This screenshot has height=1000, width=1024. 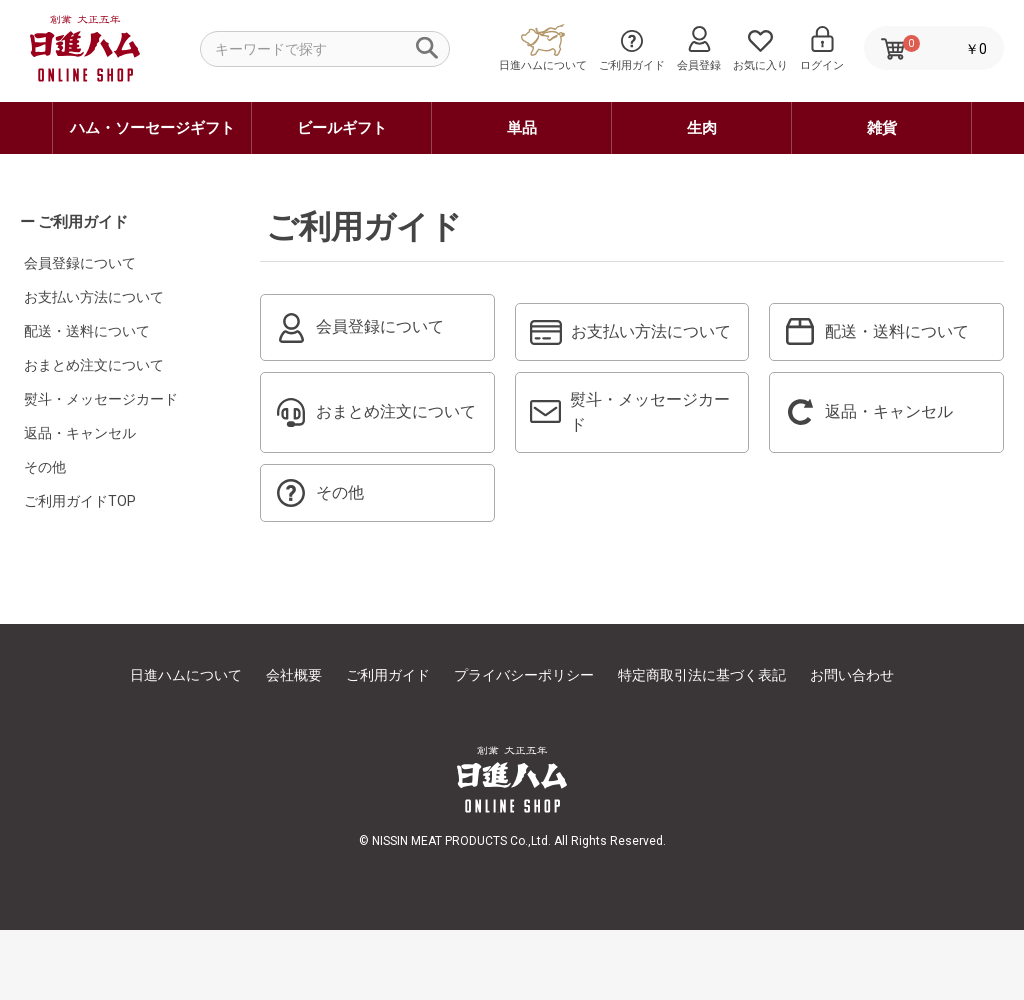 What do you see at coordinates (152, 128) in the screenshot?
I see `ハム・ソーセージギフト` at bounding box center [152, 128].